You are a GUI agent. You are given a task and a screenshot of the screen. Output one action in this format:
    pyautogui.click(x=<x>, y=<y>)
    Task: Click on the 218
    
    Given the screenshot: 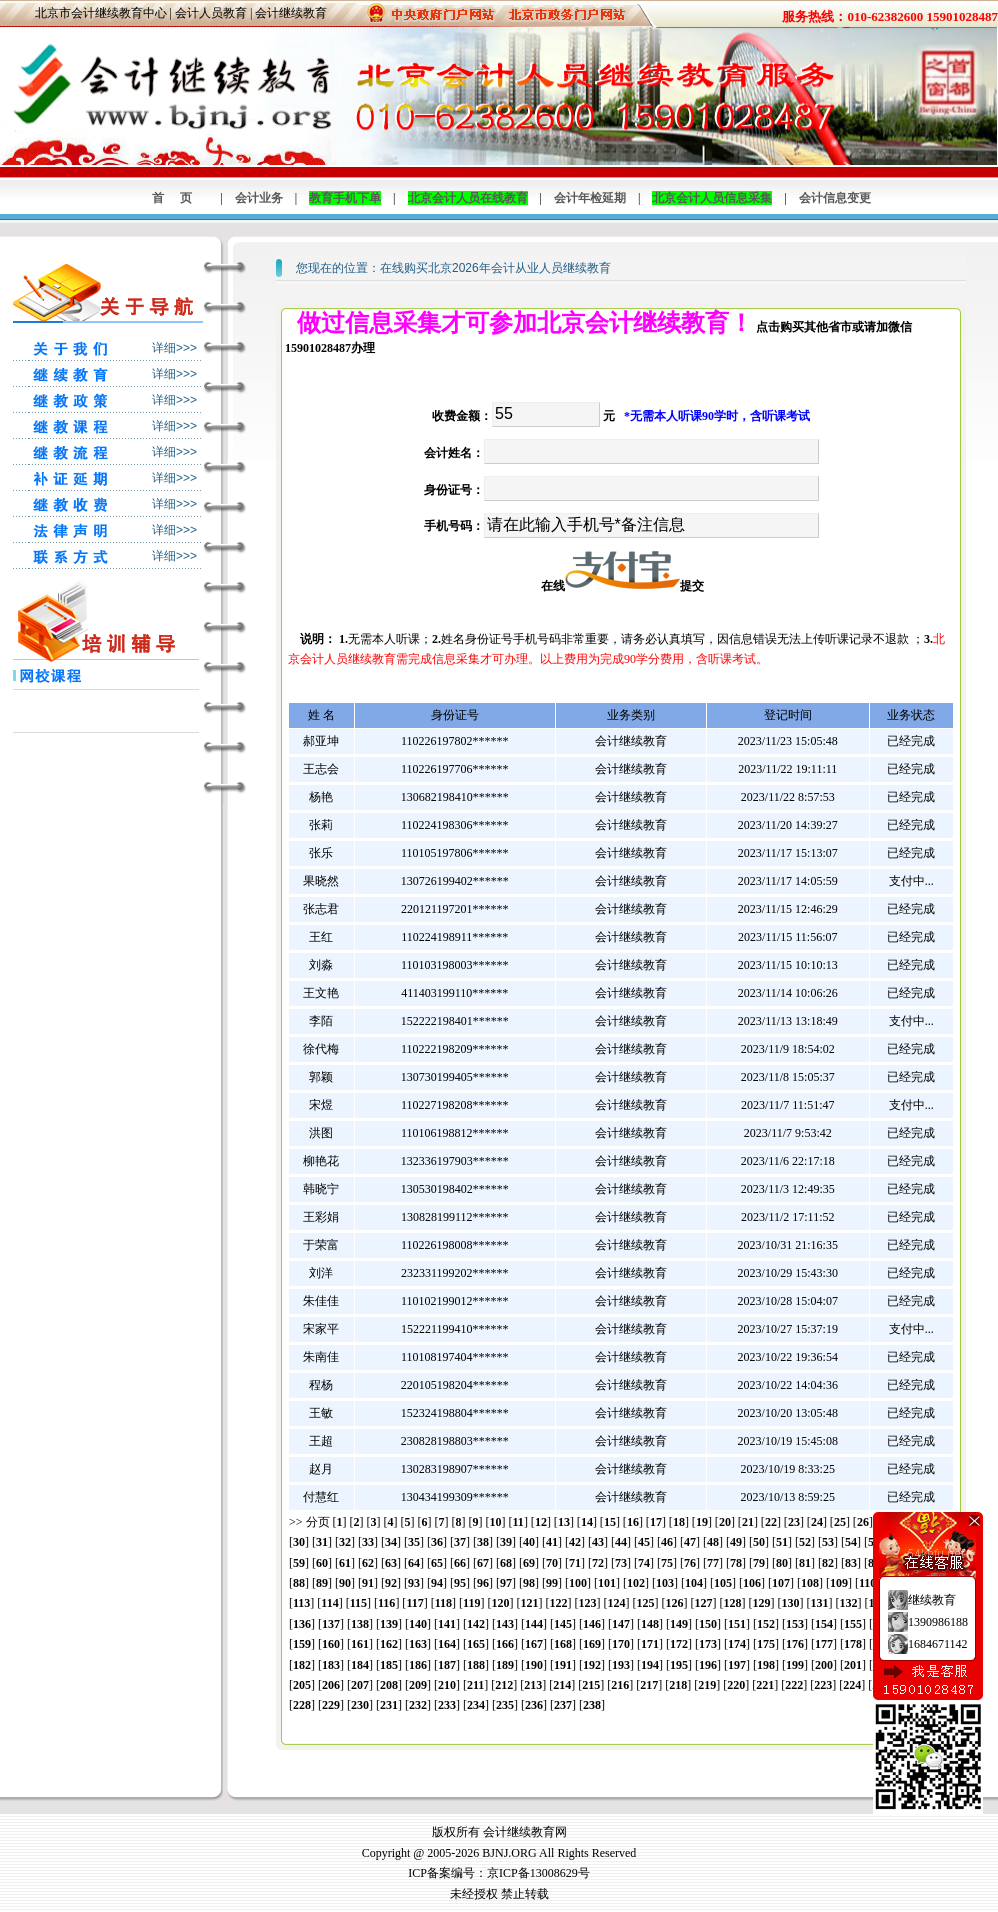 What is the action you would take?
    pyautogui.click(x=678, y=1685)
    